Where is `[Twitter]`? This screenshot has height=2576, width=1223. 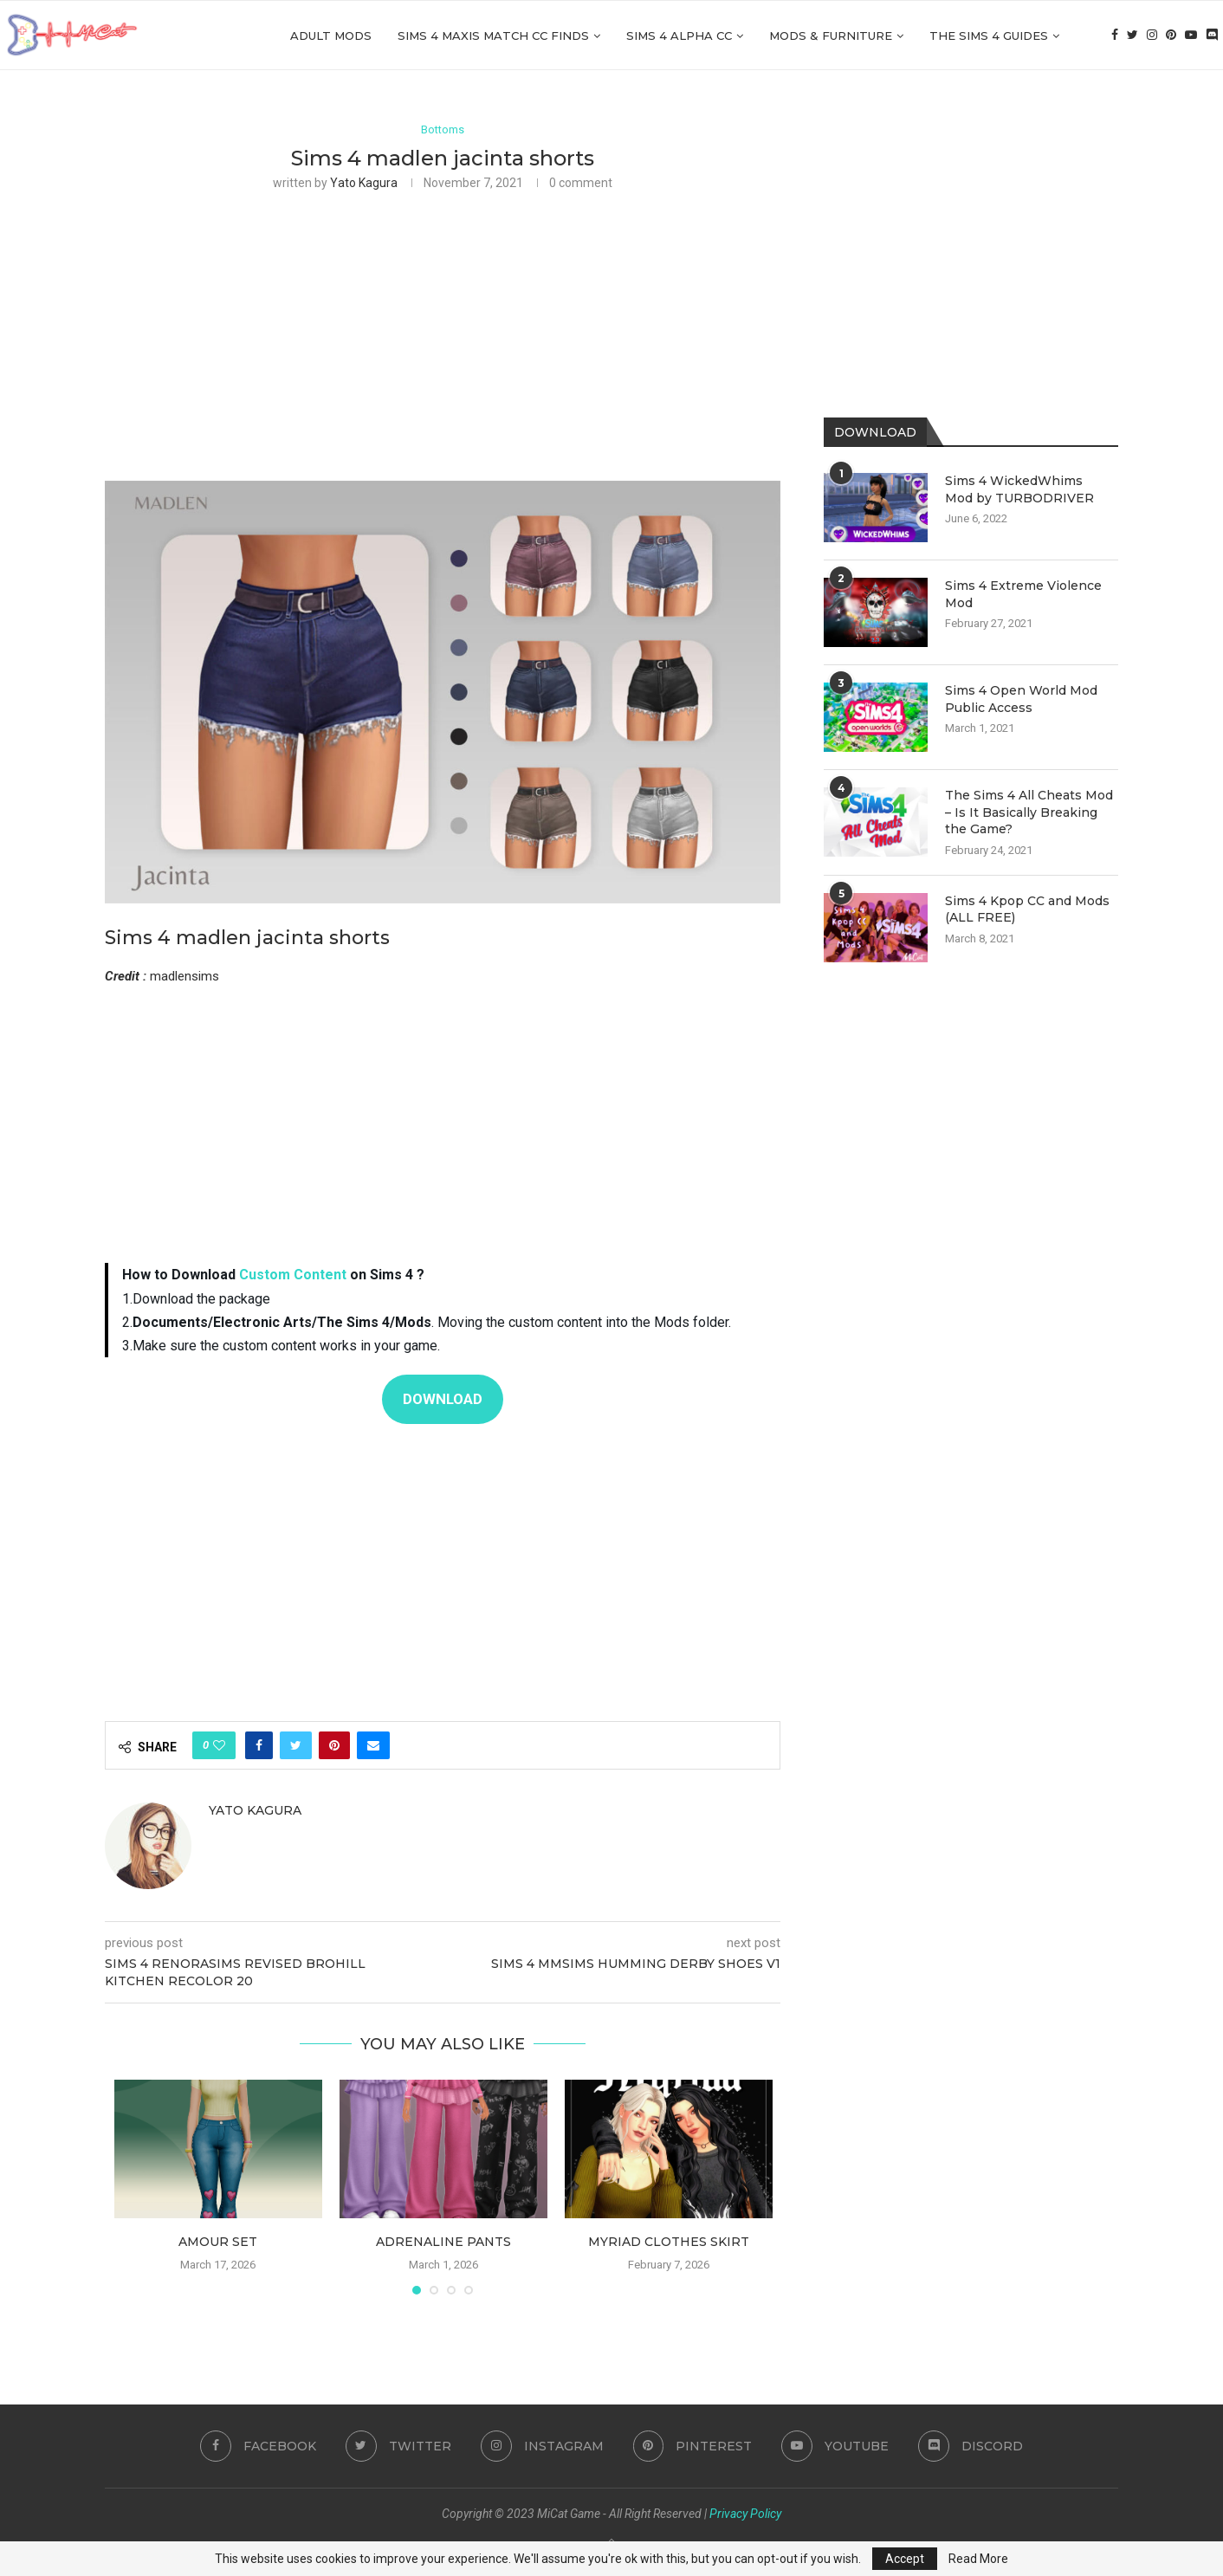 [Twitter] is located at coordinates (1132, 35).